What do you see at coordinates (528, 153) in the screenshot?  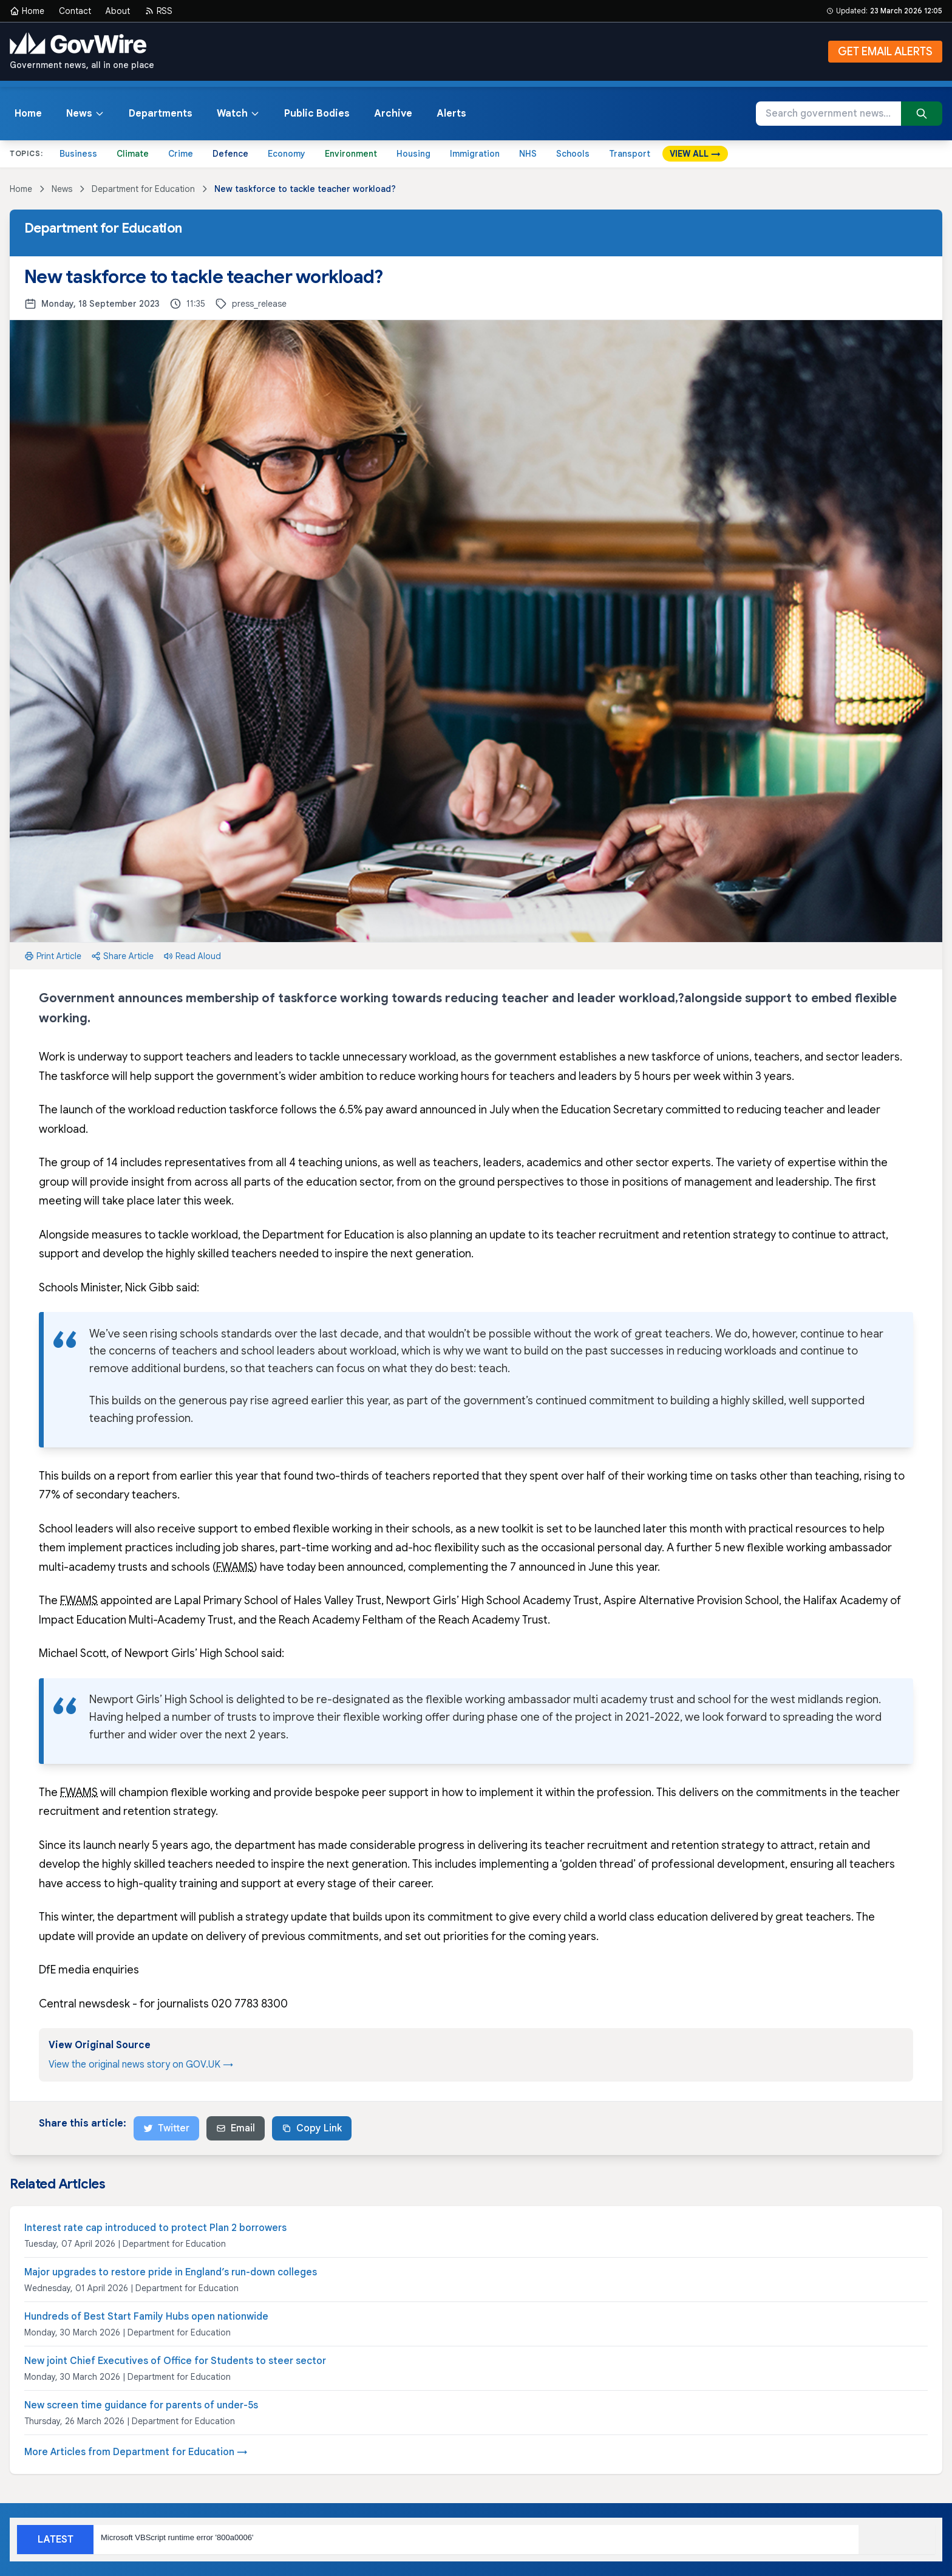 I see `NHS` at bounding box center [528, 153].